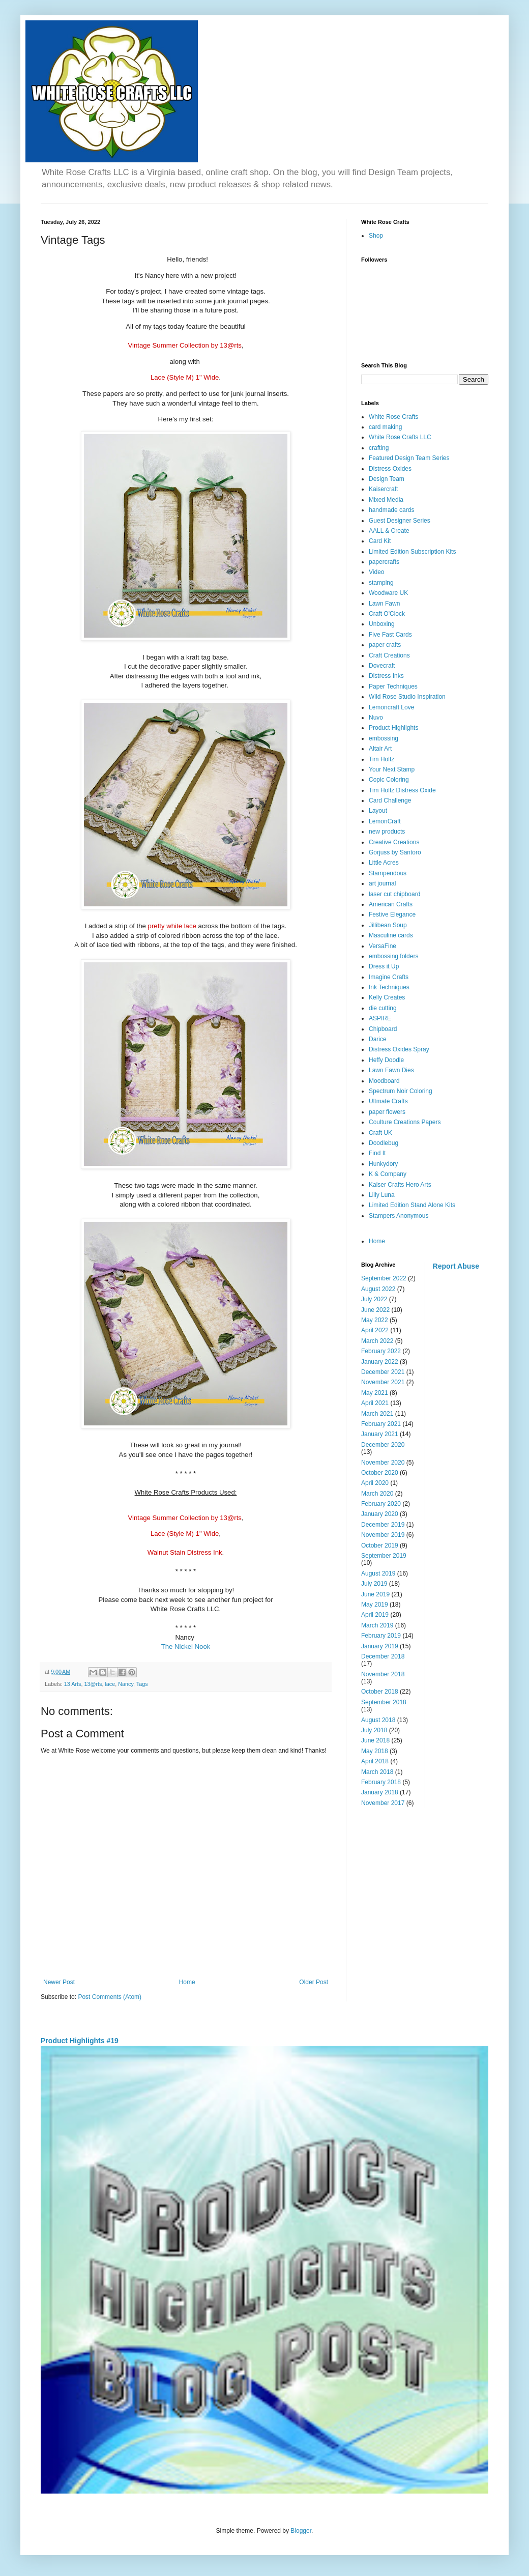  What do you see at coordinates (383, 1278) in the screenshot?
I see `September 2022` at bounding box center [383, 1278].